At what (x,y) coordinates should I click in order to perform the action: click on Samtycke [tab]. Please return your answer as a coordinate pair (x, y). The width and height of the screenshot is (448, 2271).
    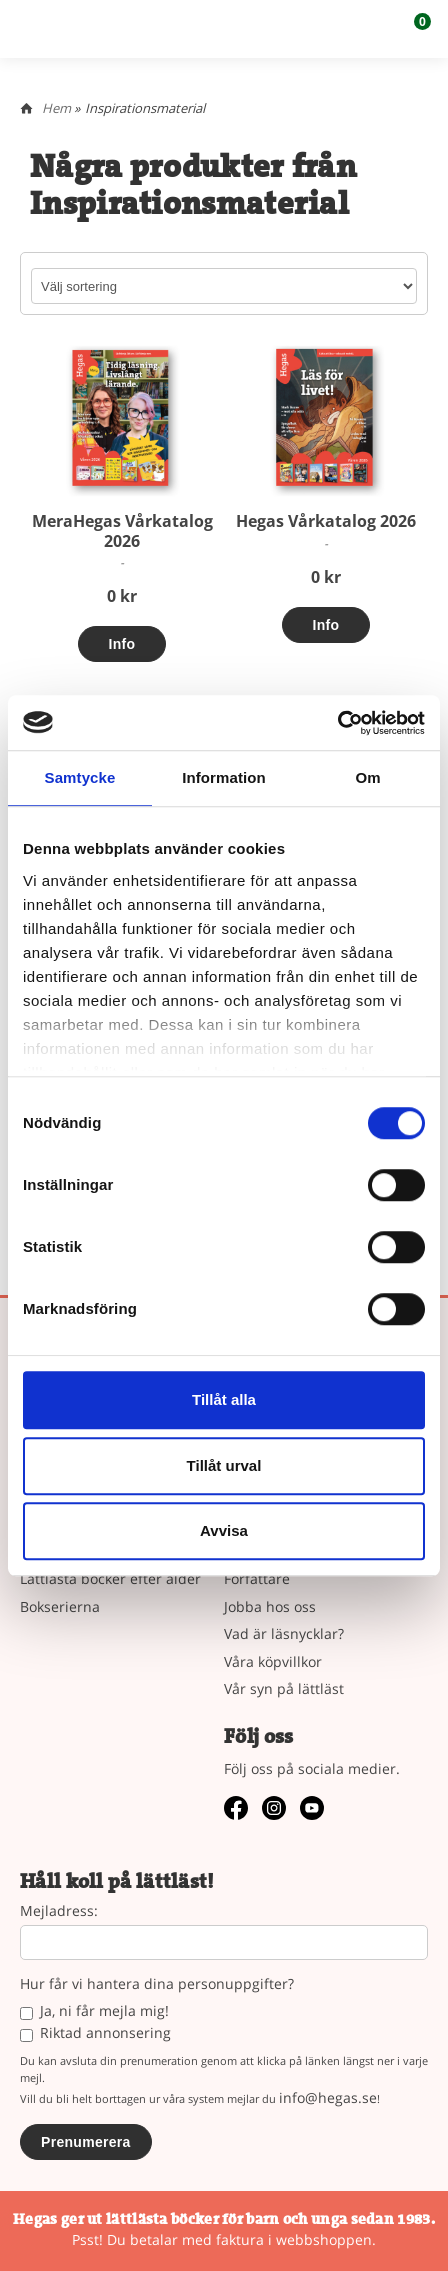
    Looking at the image, I should click on (80, 777).